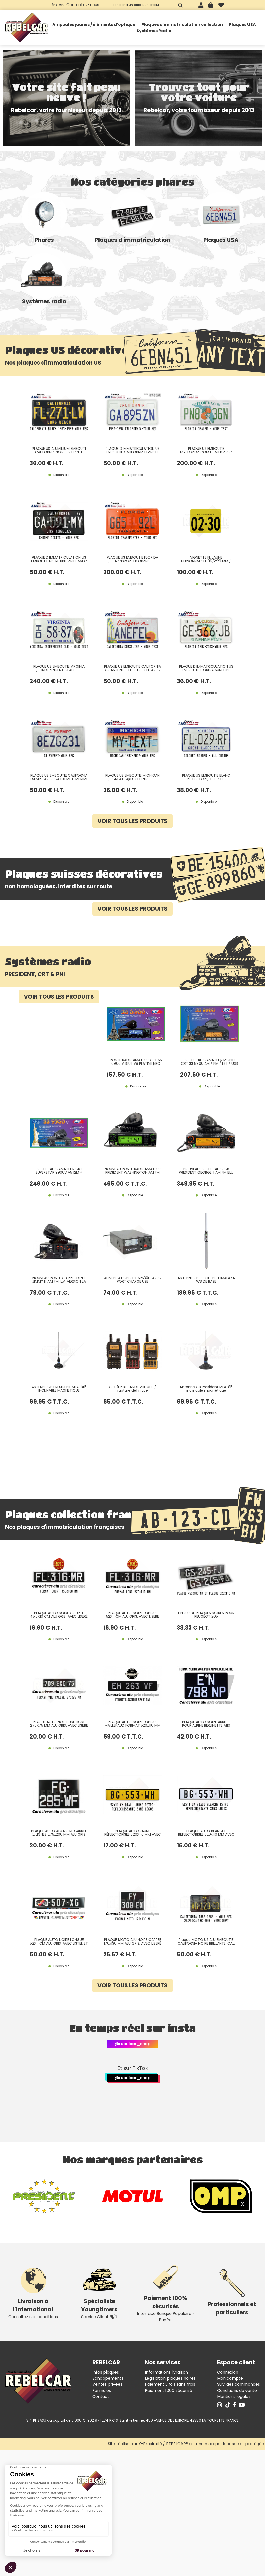 Image resolution: width=265 pixels, height=2576 pixels. Describe the element at coordinates (132, 1723) in the screenshot. I see `PLAQUE AUTO NOIRE LONGUE MAILLEFAUD FORMAT 520x110 MM` at that location.